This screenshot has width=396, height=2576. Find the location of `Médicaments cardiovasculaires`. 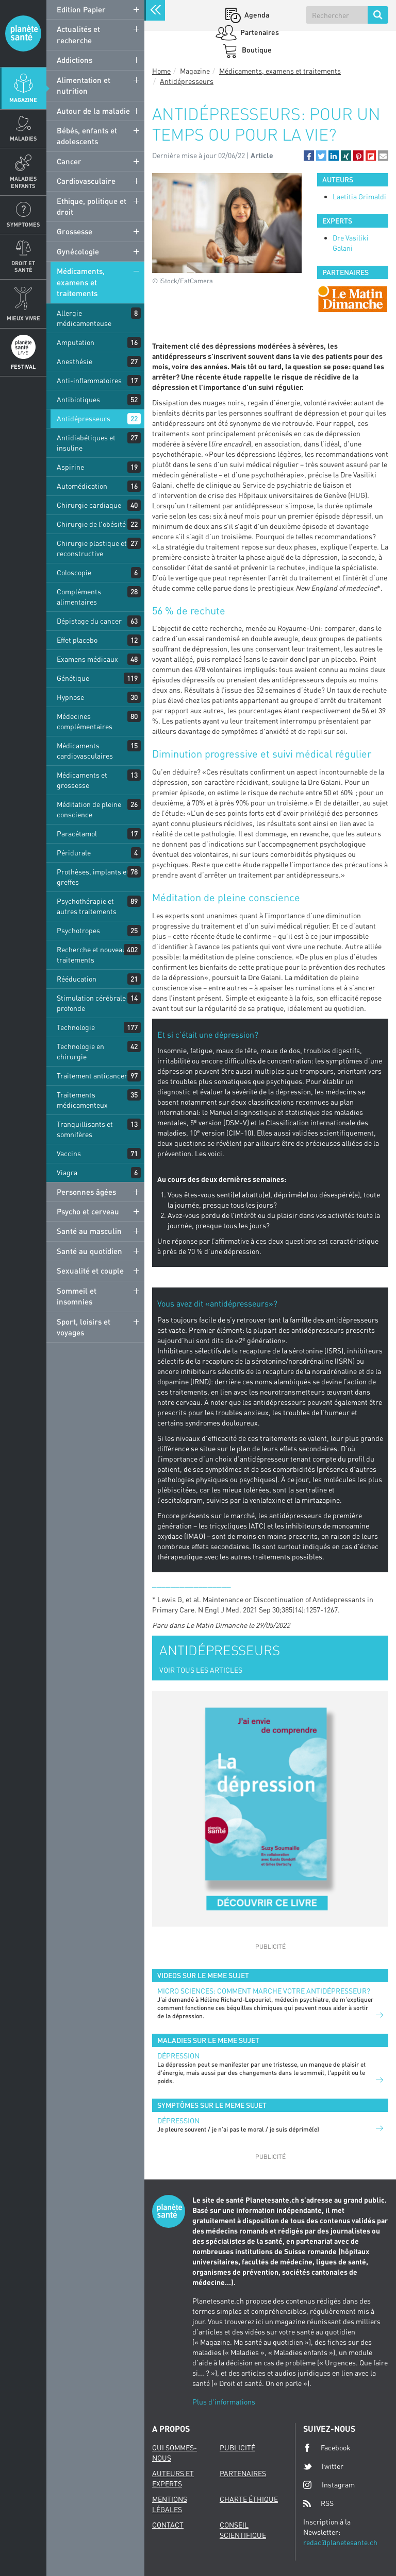

Médicaments cardiovasculaires is located at coordinates (85, 750).